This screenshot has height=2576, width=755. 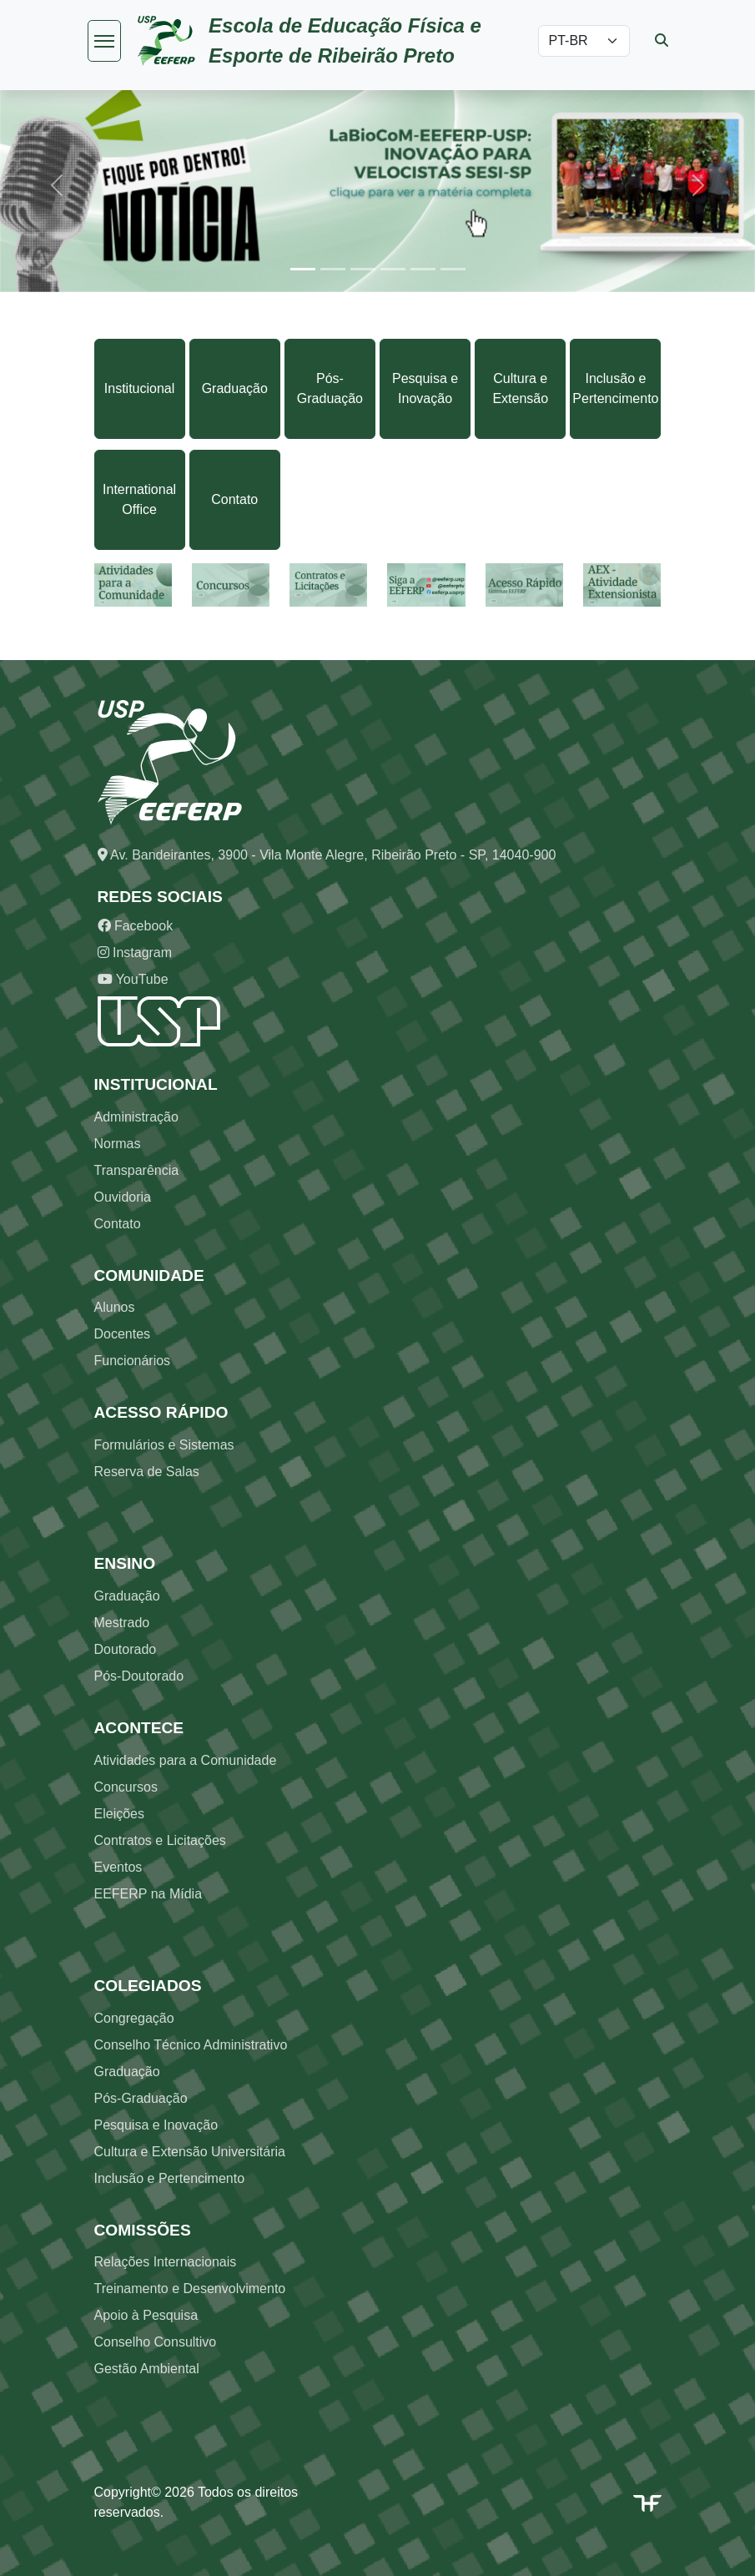 What do you see at coordinates (132, 1361) in the screenshot?
I see `Funcionários` at bounding box center [132, 1361].